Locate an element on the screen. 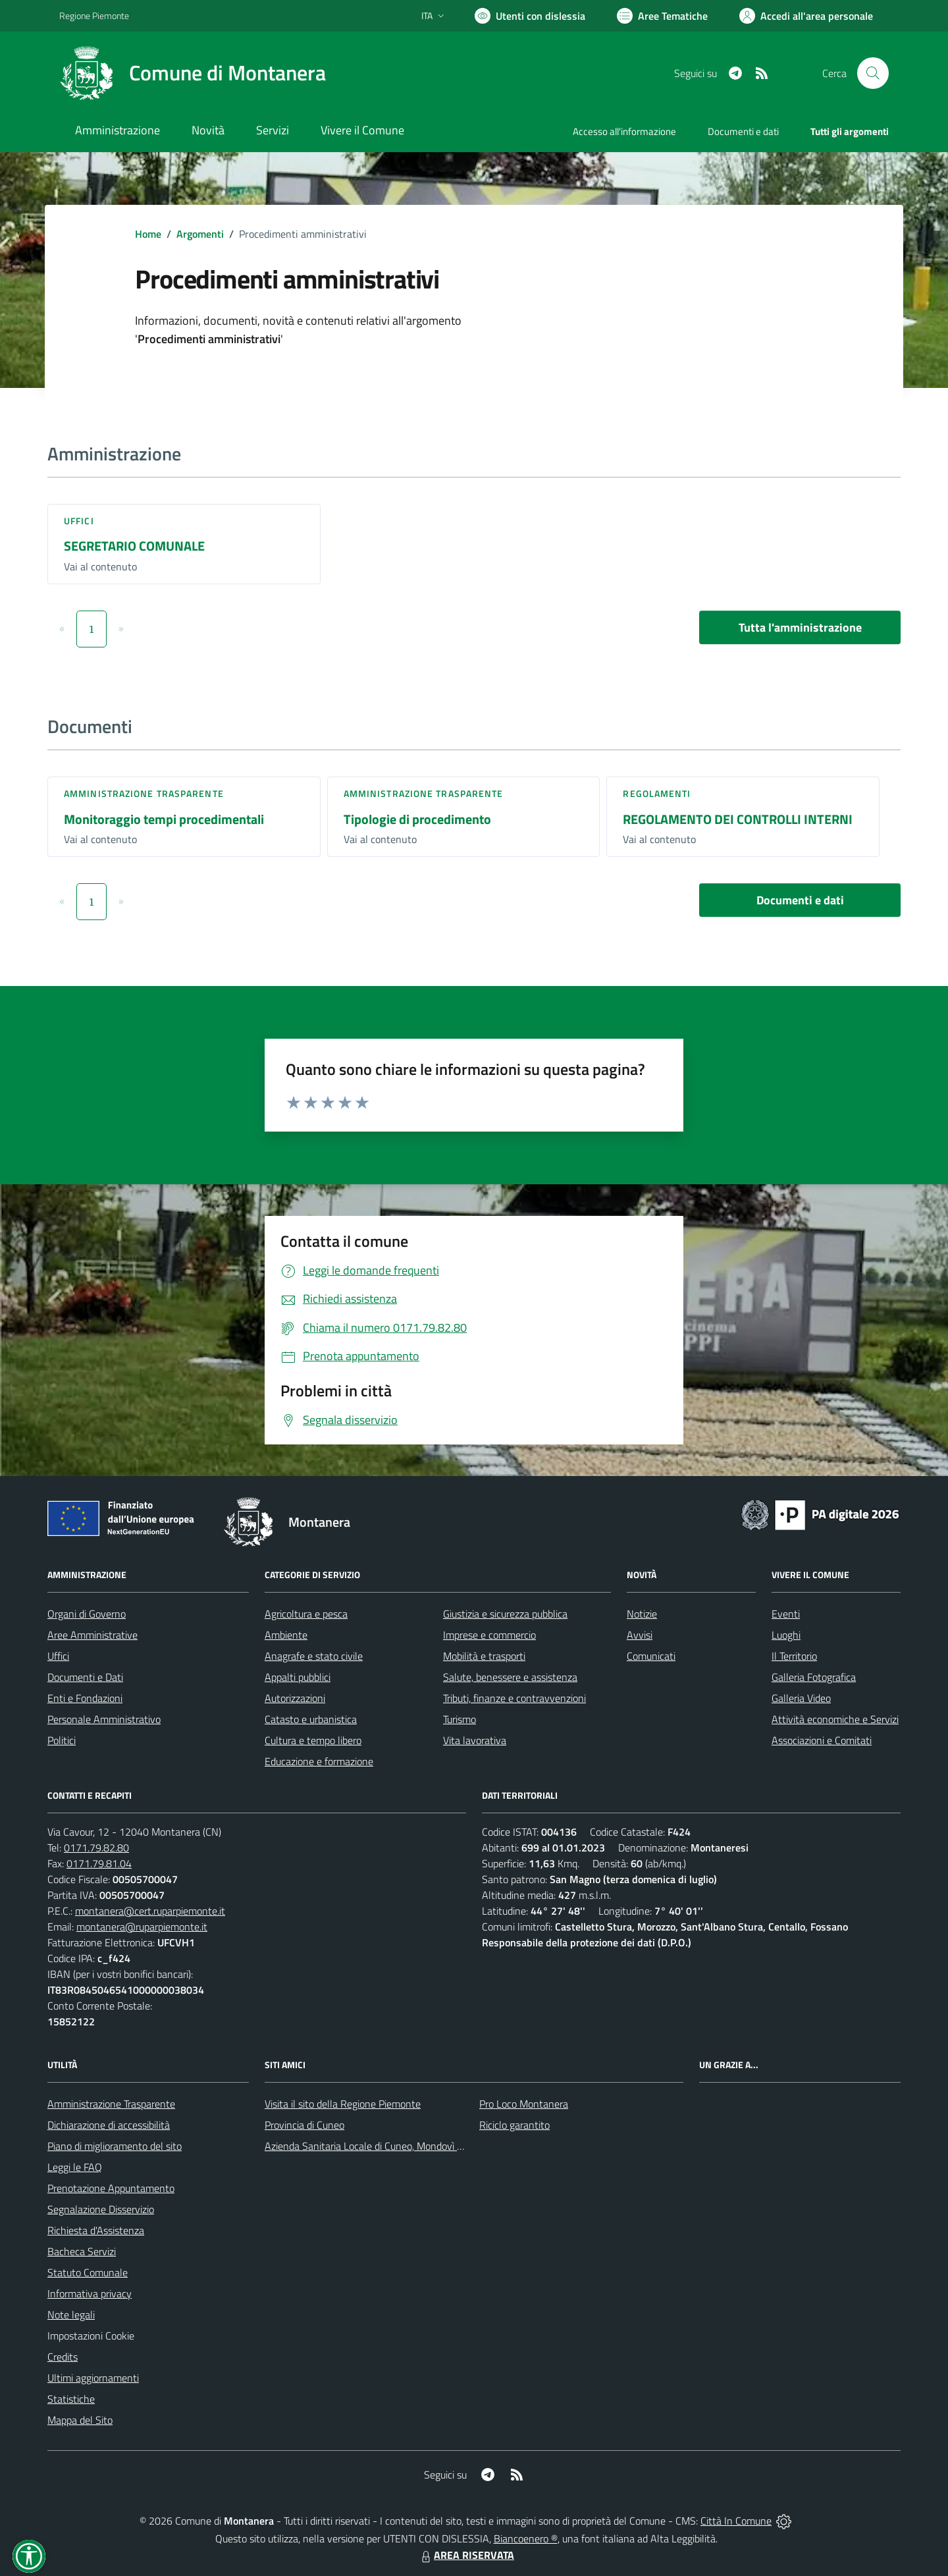  Amministrazione trasparente is located at coordinates (144, 793).